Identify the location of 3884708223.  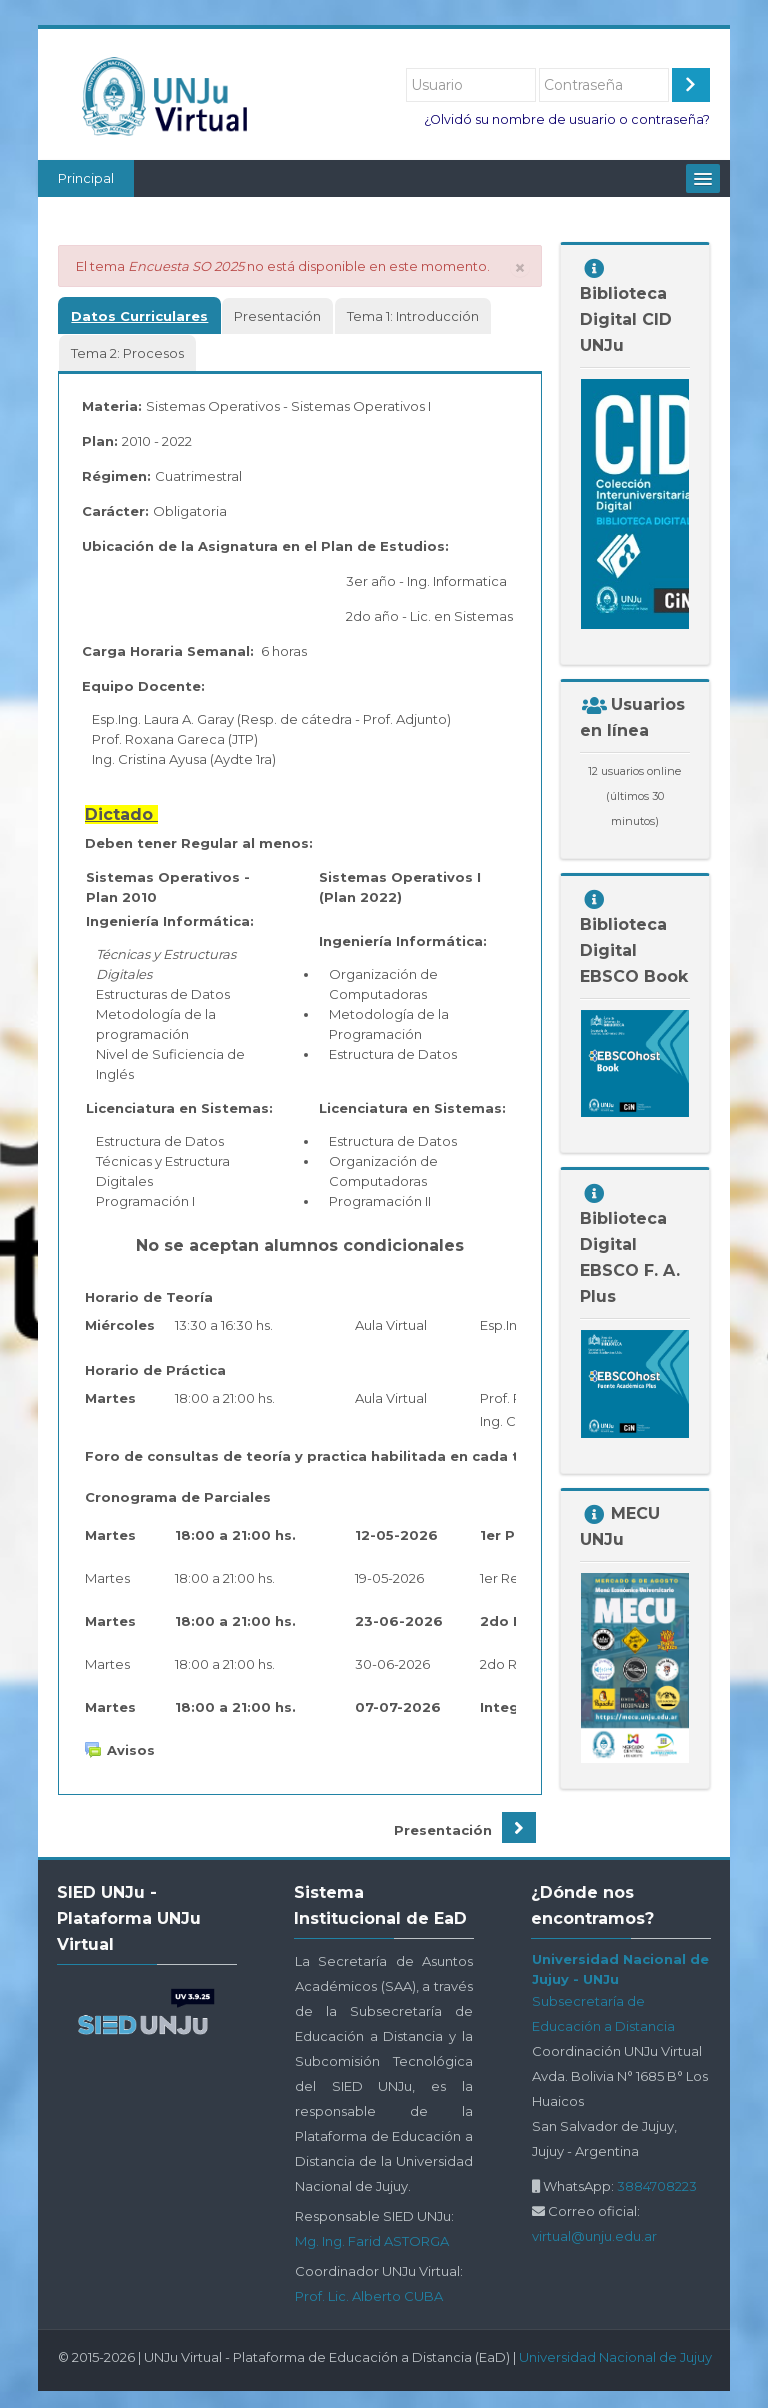
(657, 2186).